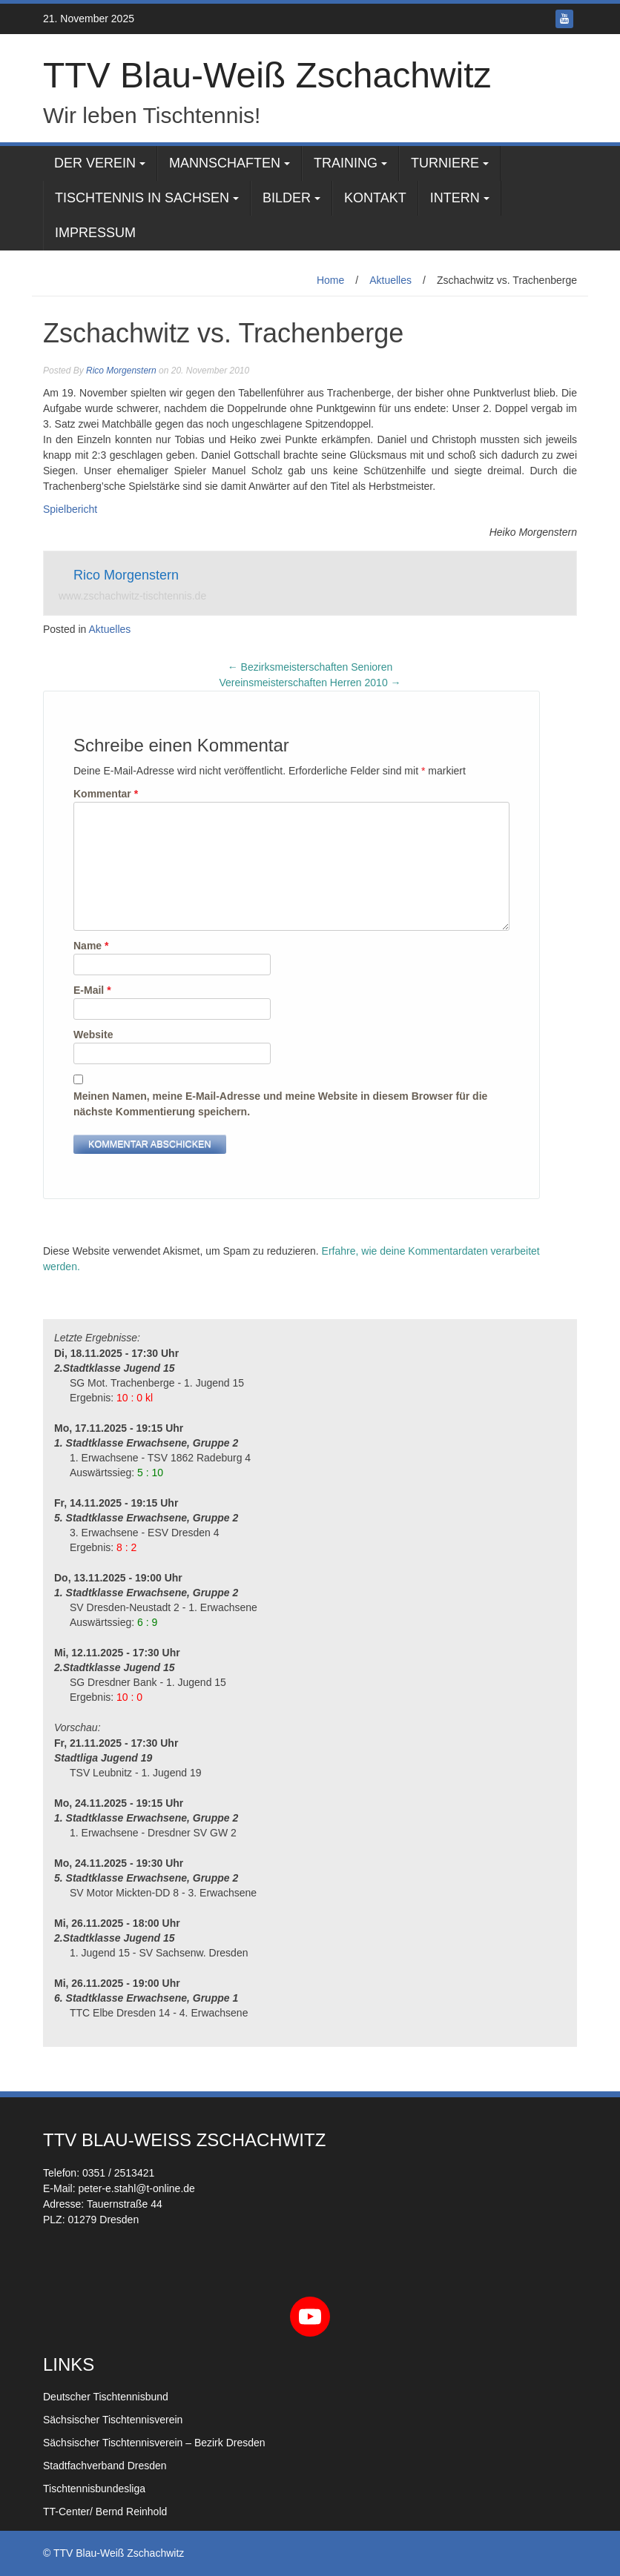  What do you see at coordinates (390, 280) in the screenshot?
I see `Aktuelles` at bounding box center [390, 280].